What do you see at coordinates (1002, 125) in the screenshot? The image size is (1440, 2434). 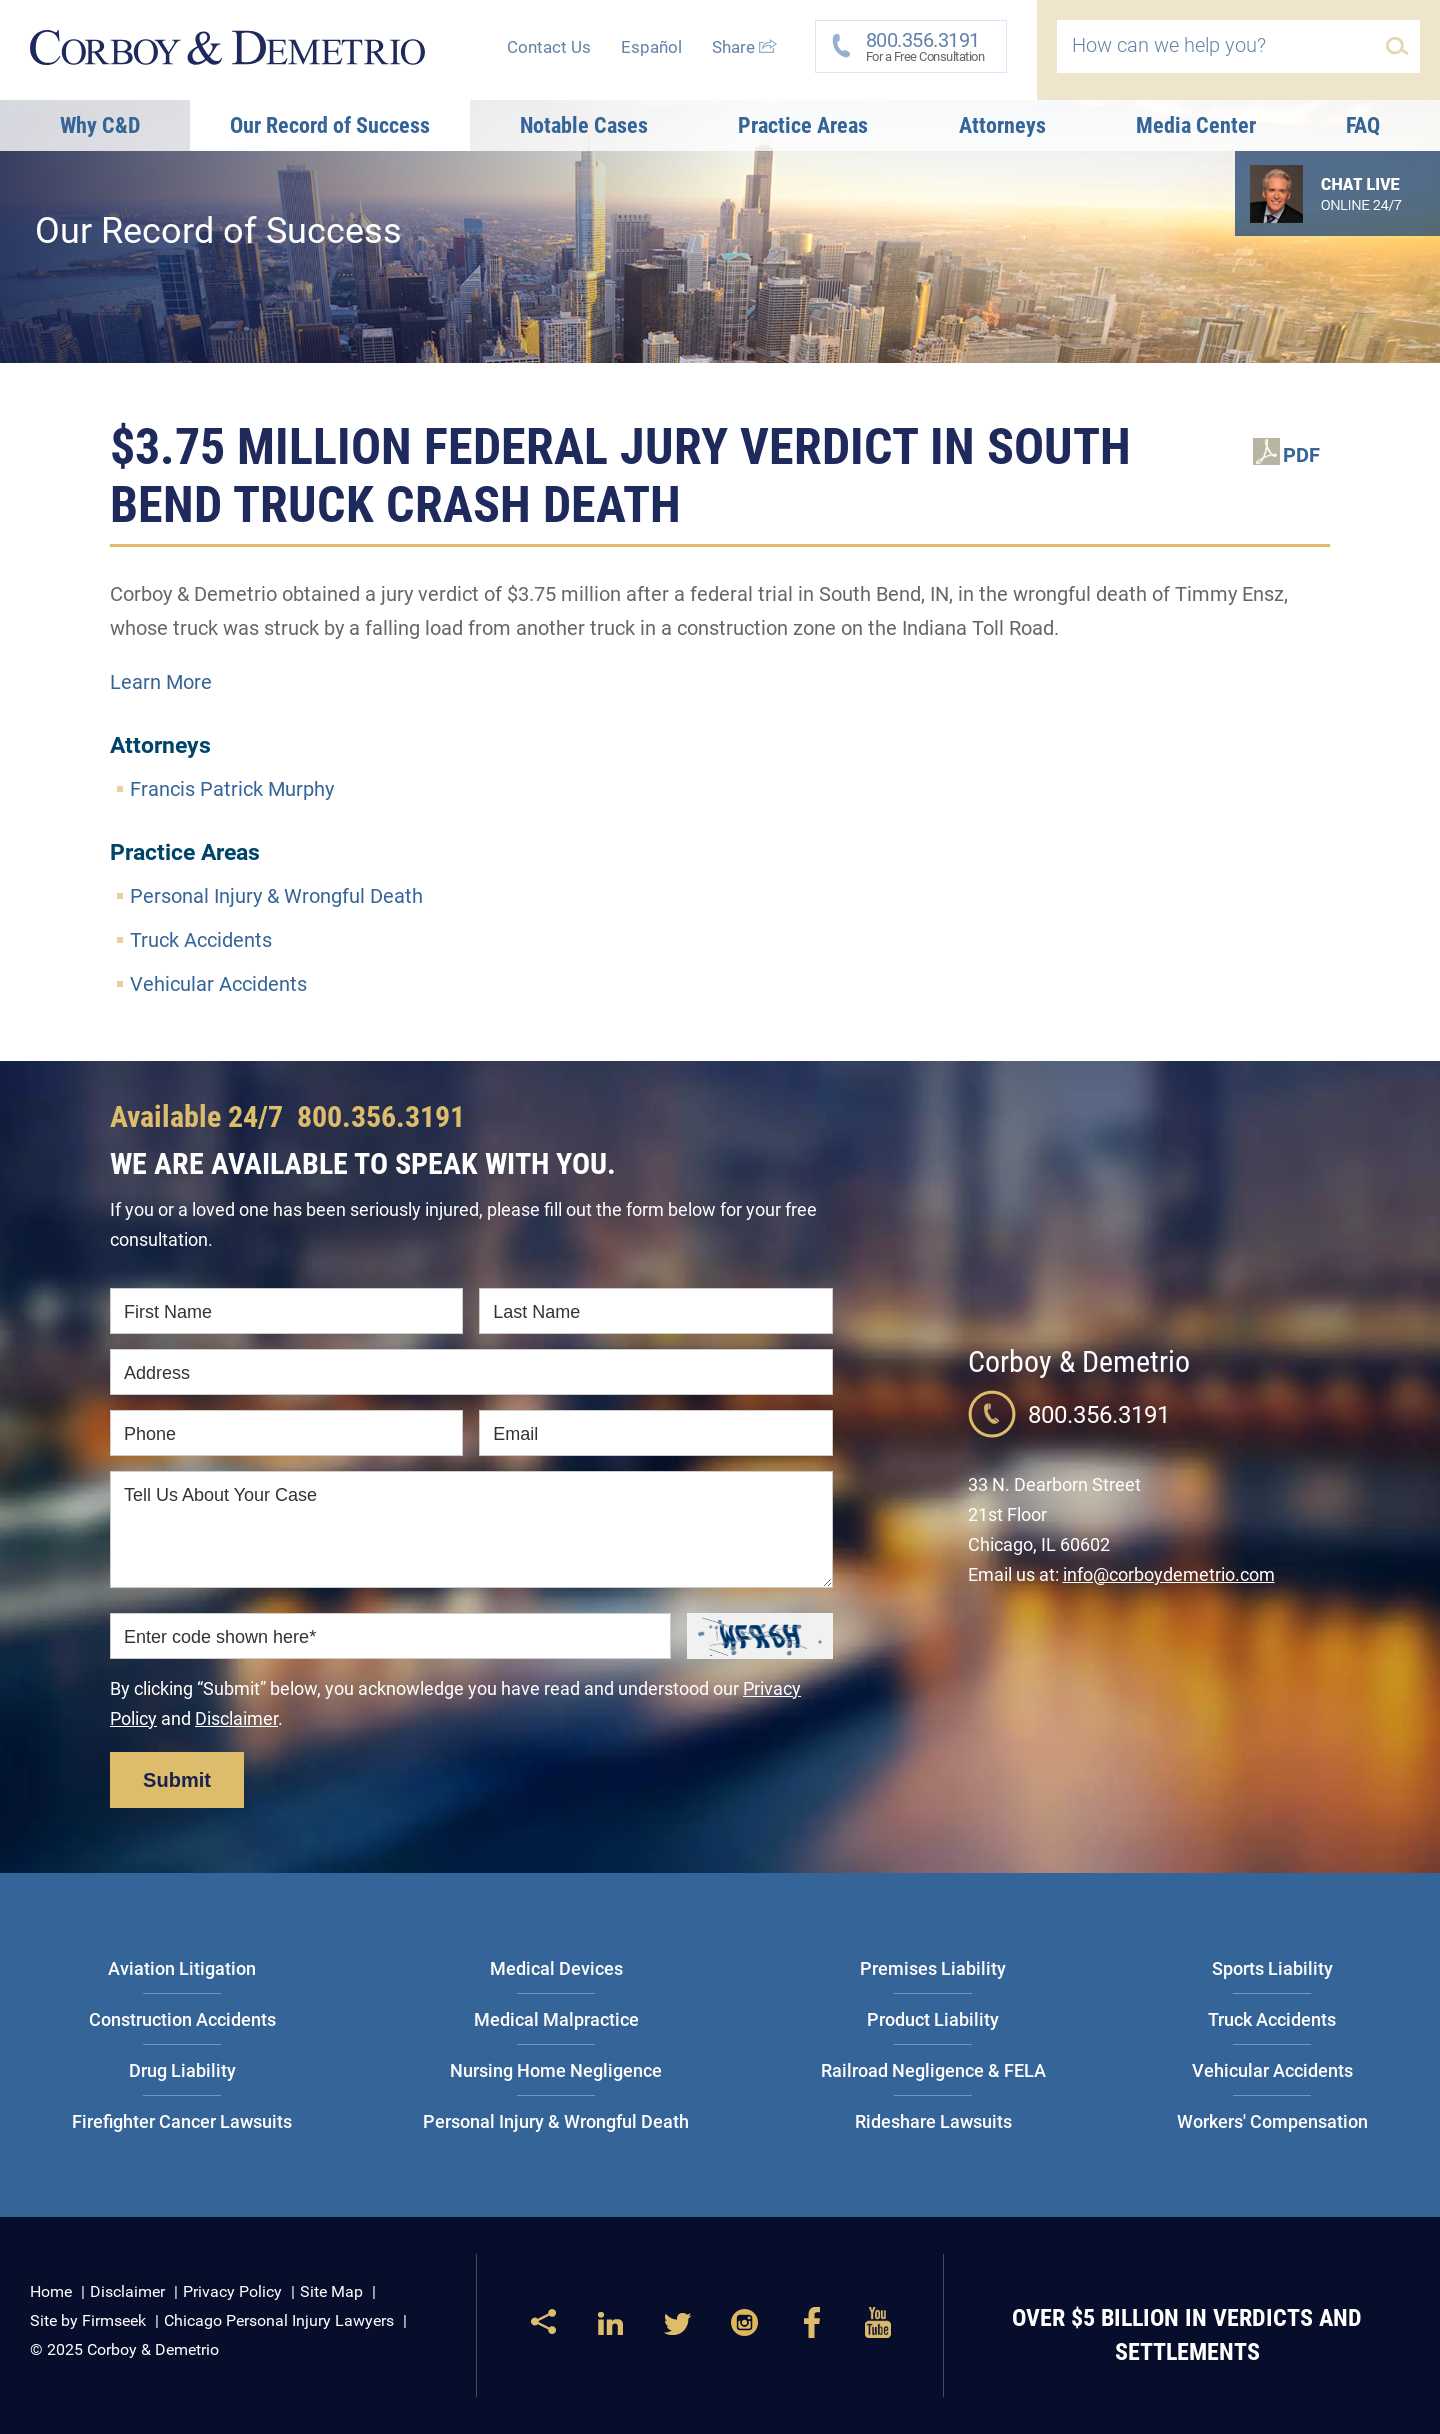 I see `Attorneys` at bounding box center [1002, 125].